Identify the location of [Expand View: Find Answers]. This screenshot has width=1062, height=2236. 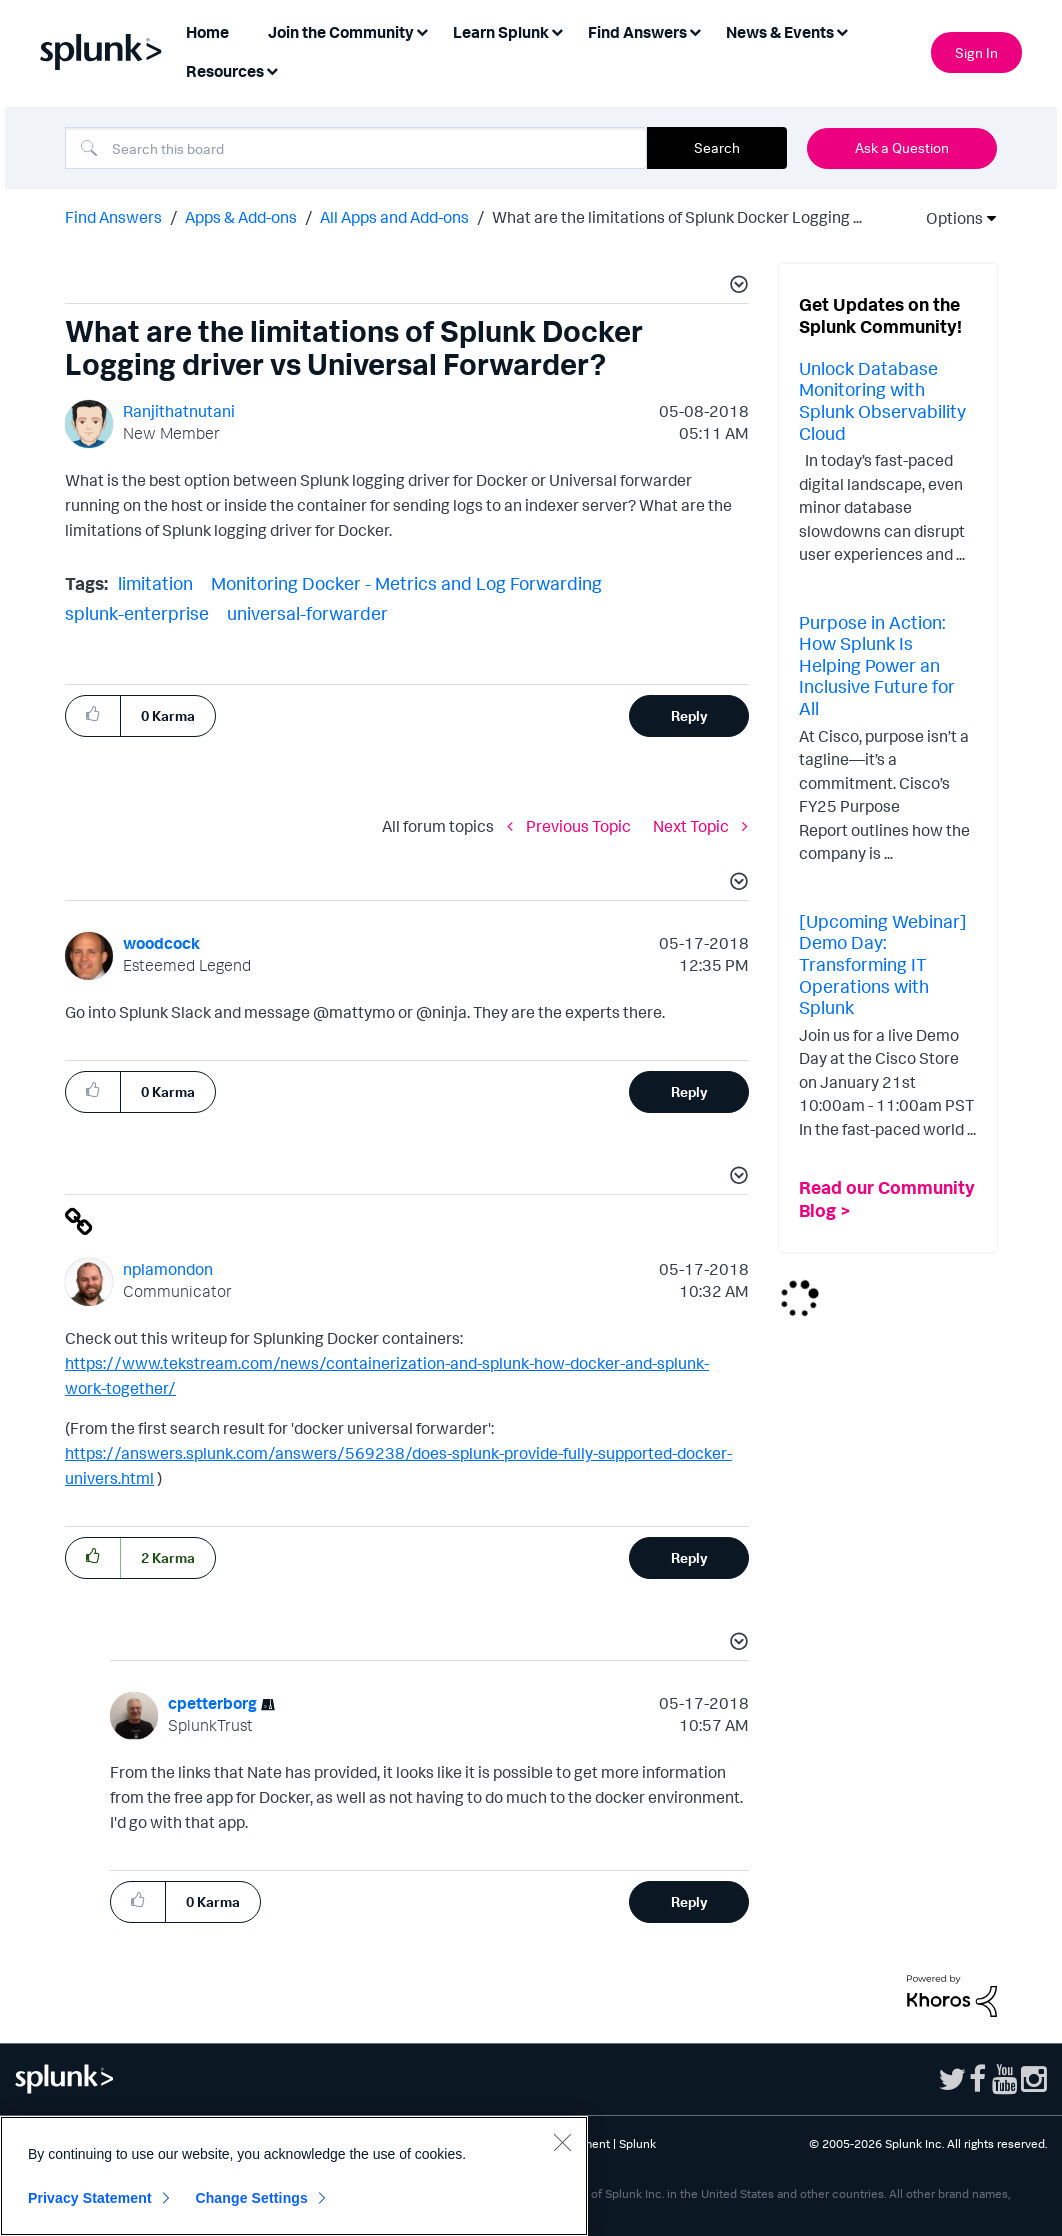
(695, 30).